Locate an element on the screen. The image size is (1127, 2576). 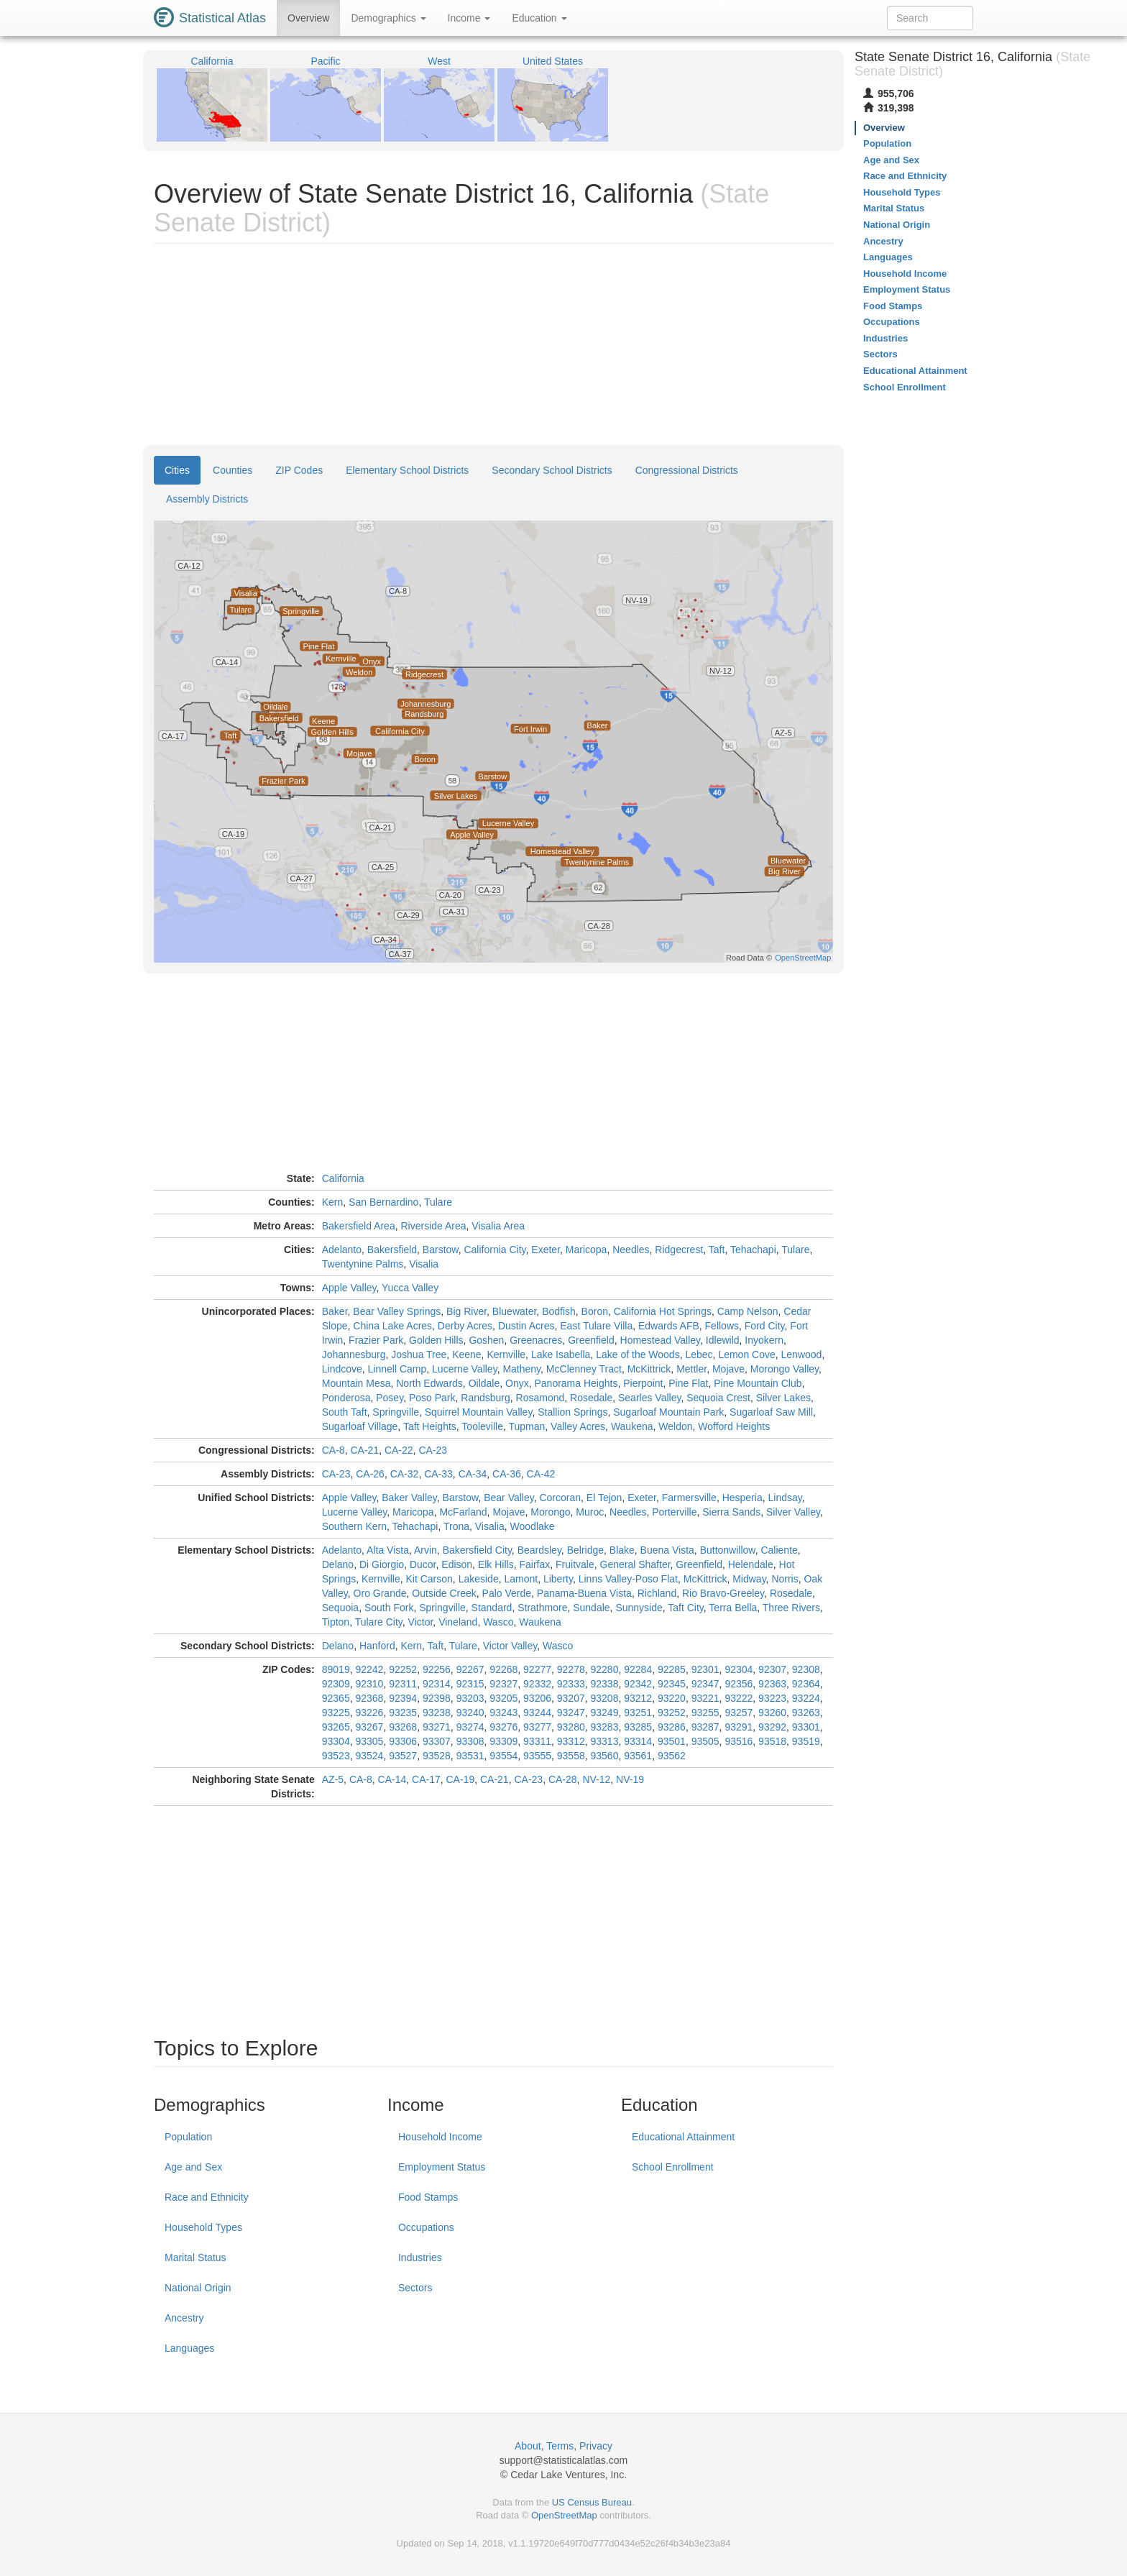
Inyokern is located at coordinates (764, 1340).